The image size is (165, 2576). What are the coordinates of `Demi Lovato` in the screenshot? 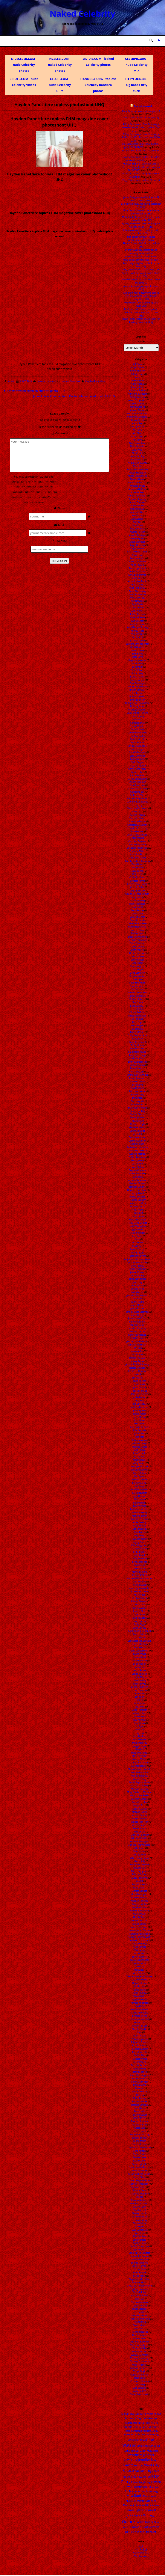 It's located at (137, 946).